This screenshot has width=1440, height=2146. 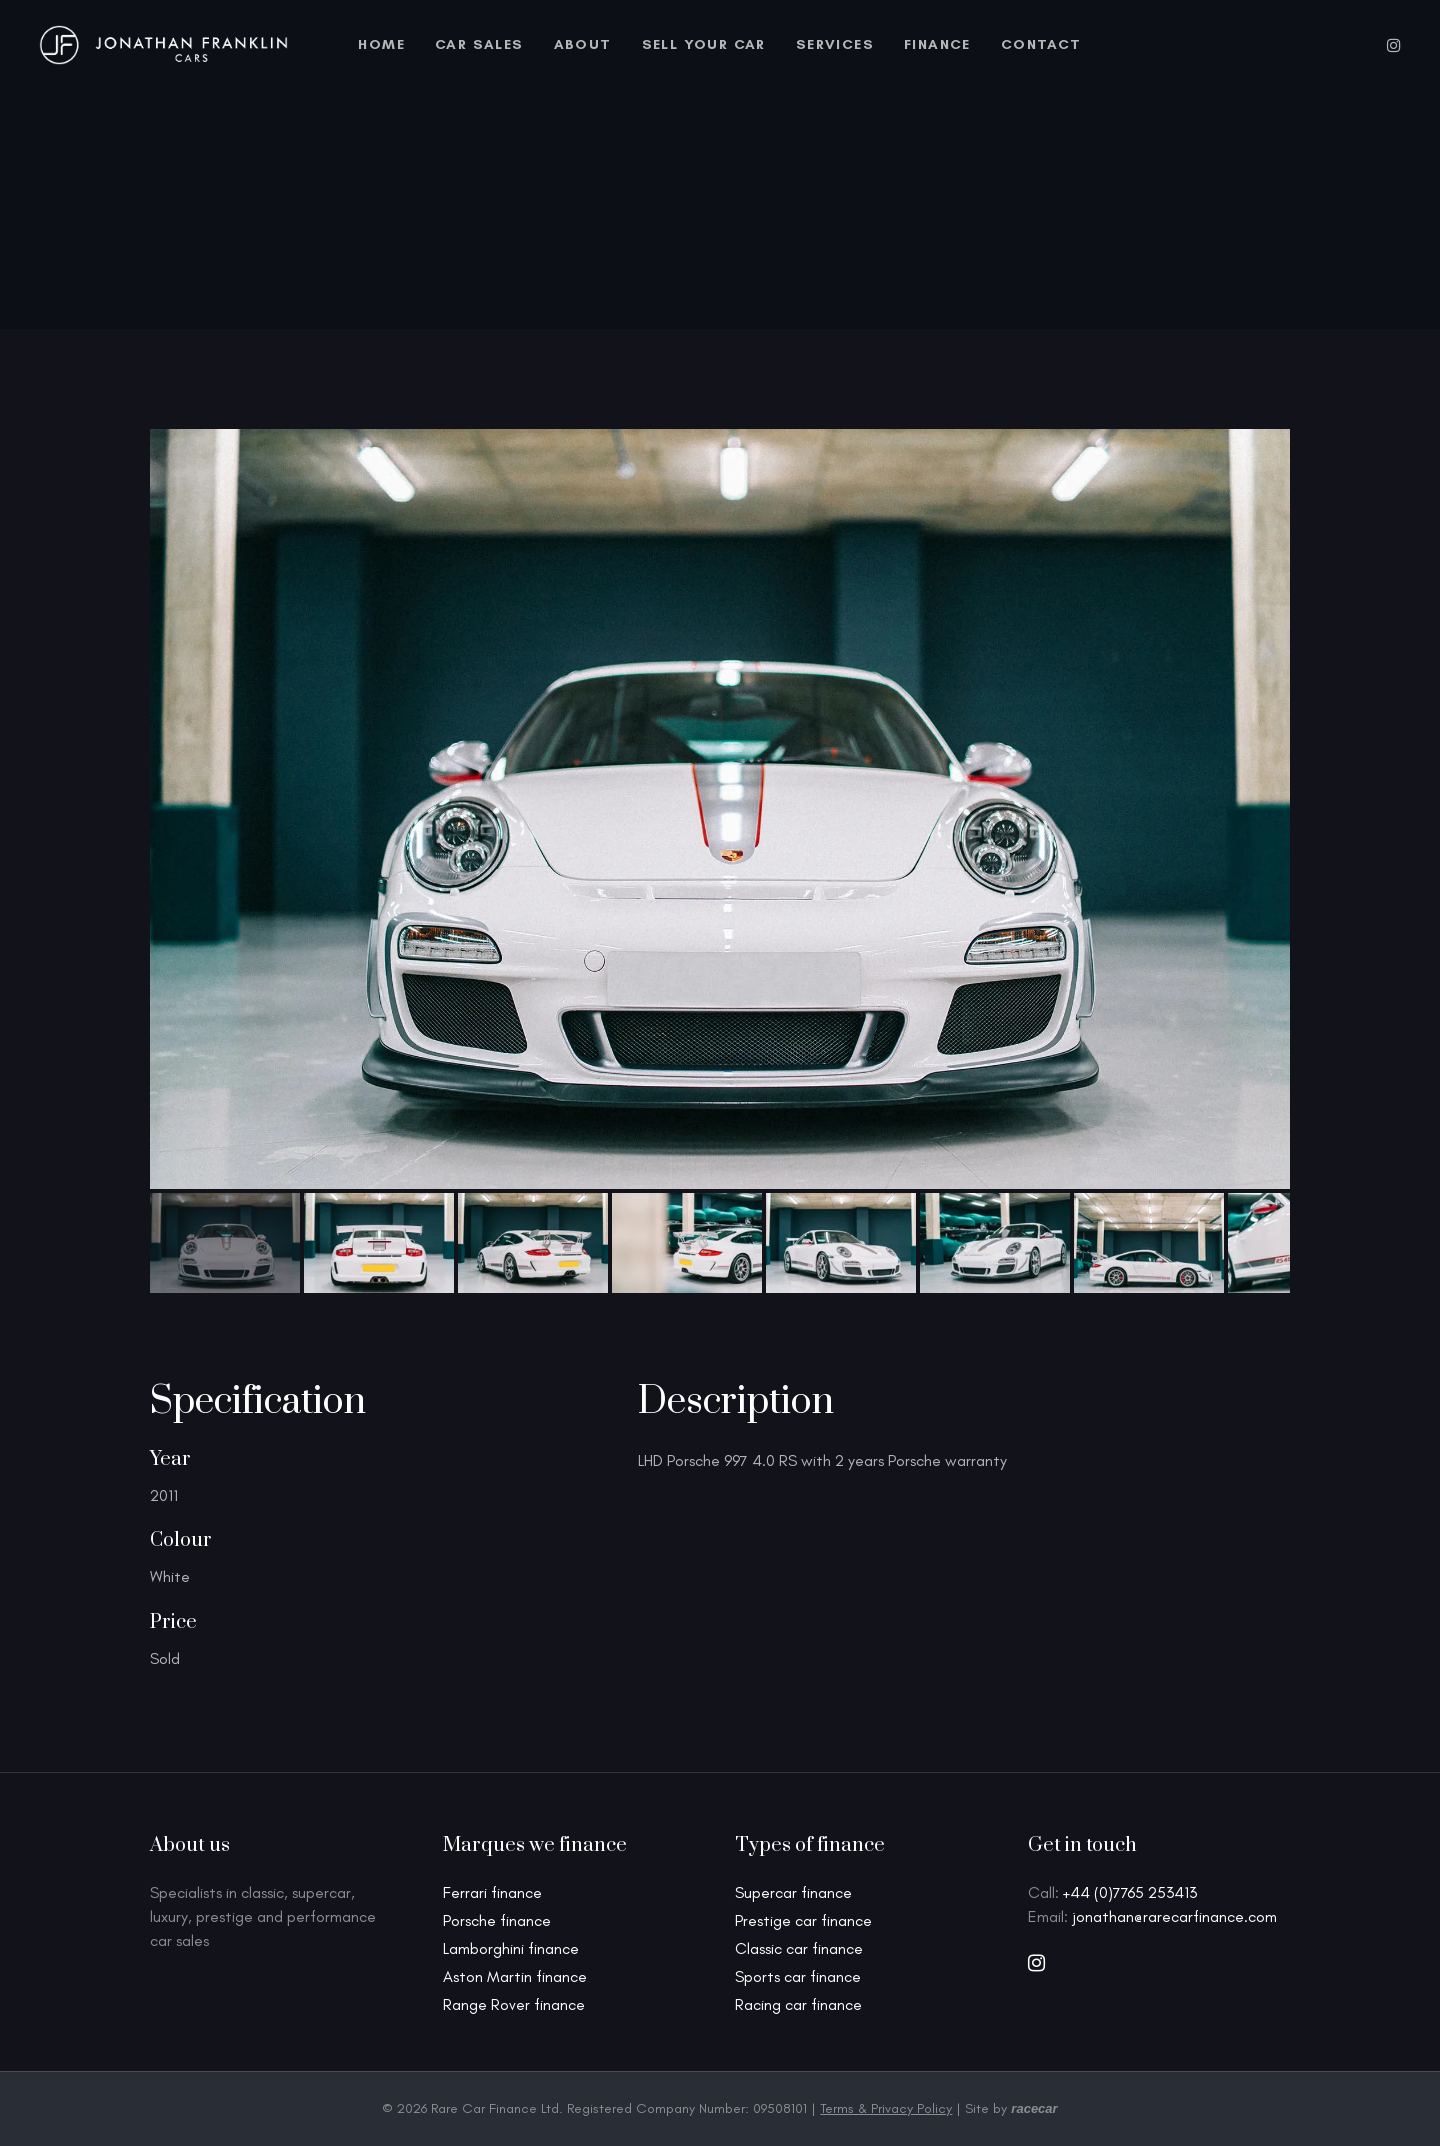 What do you see at coordinates (1174, 1916) in the screenshot?
I see `jonathan@rarecarfinance.com` at bounding box center [1174, 1916].